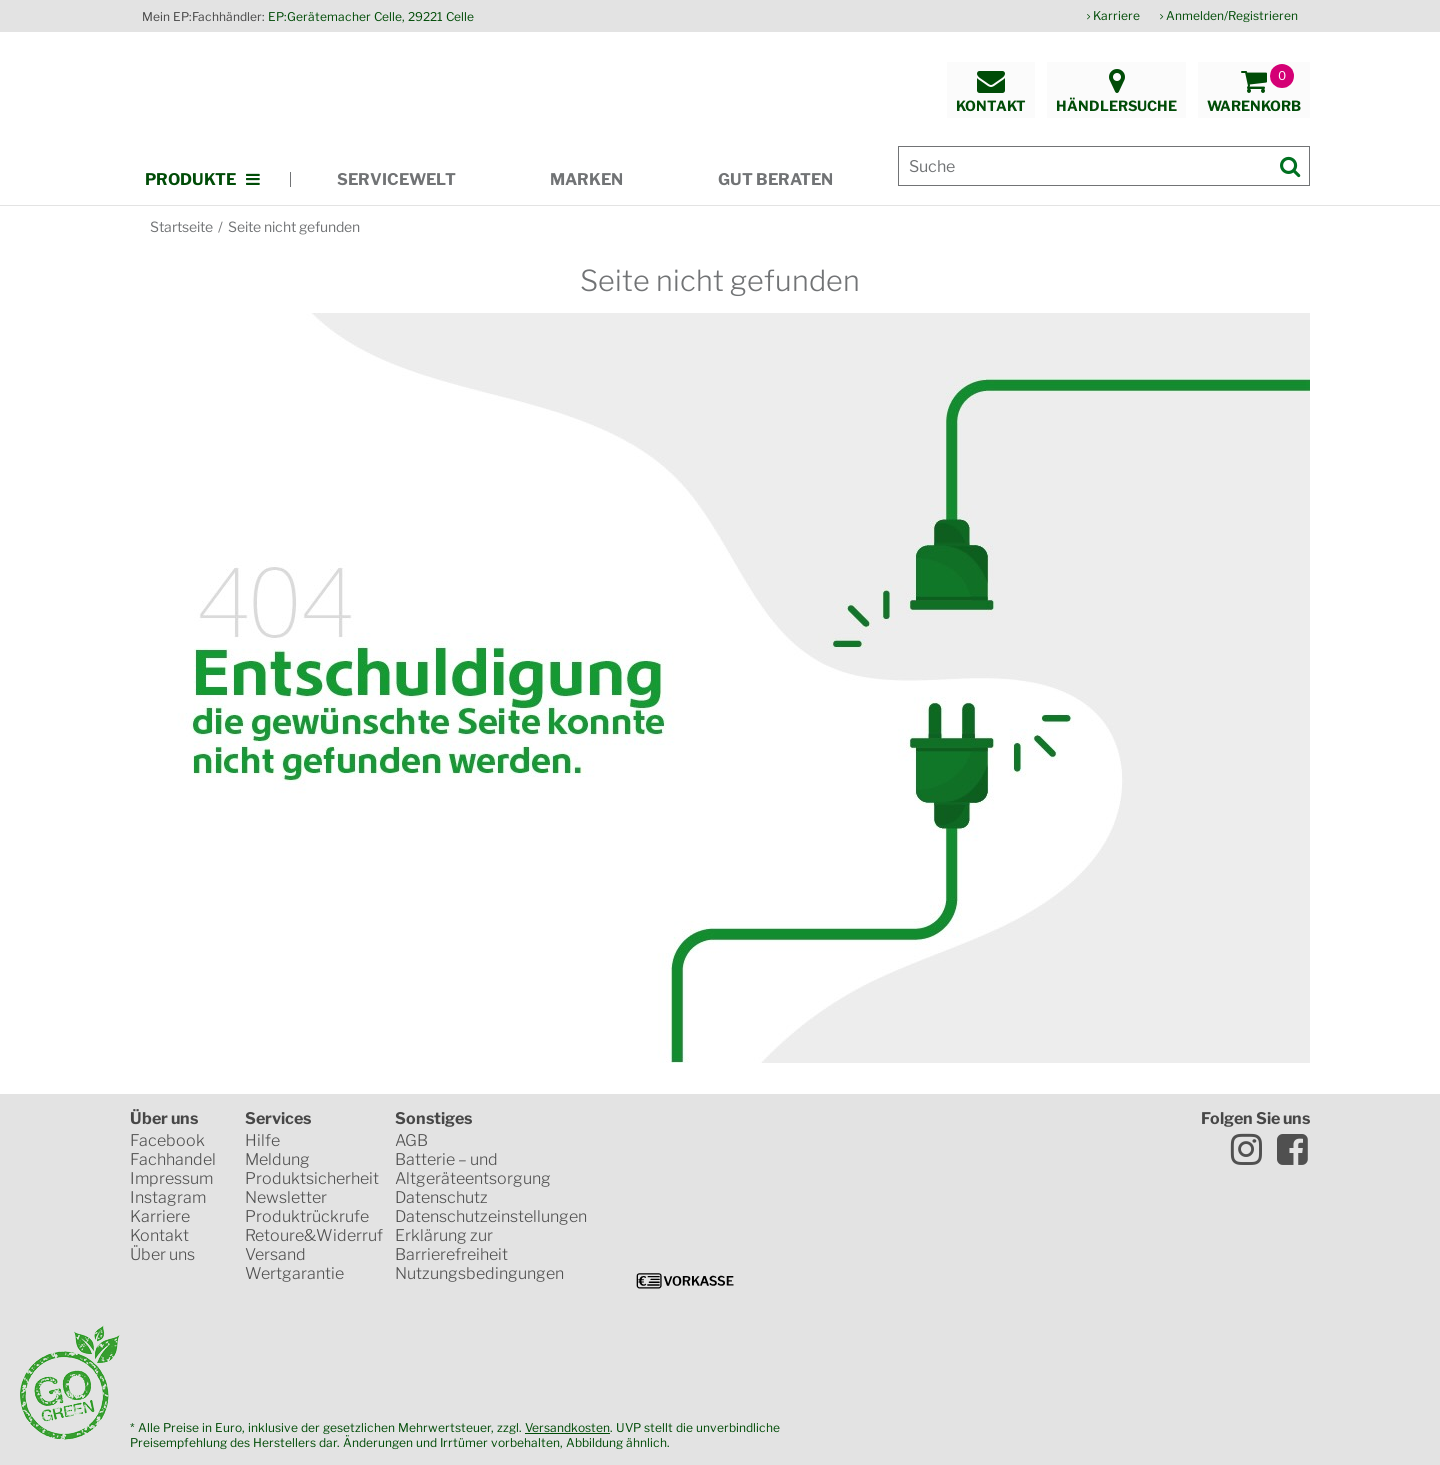 Image resolution: width=1440 pixels, height=1465 pixels. What do you see at coordinates (586, 179) in the screenshot?
I see `Marken` at bounding box center [586, 179].